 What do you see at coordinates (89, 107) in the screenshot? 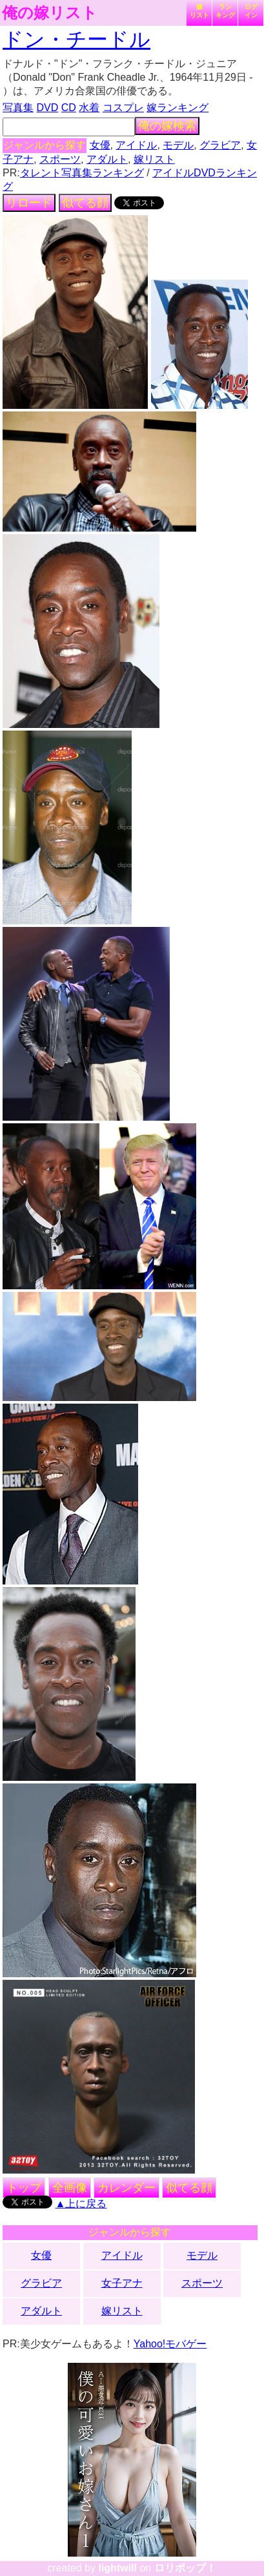
I see `水着` at bounding box center [89, 107].